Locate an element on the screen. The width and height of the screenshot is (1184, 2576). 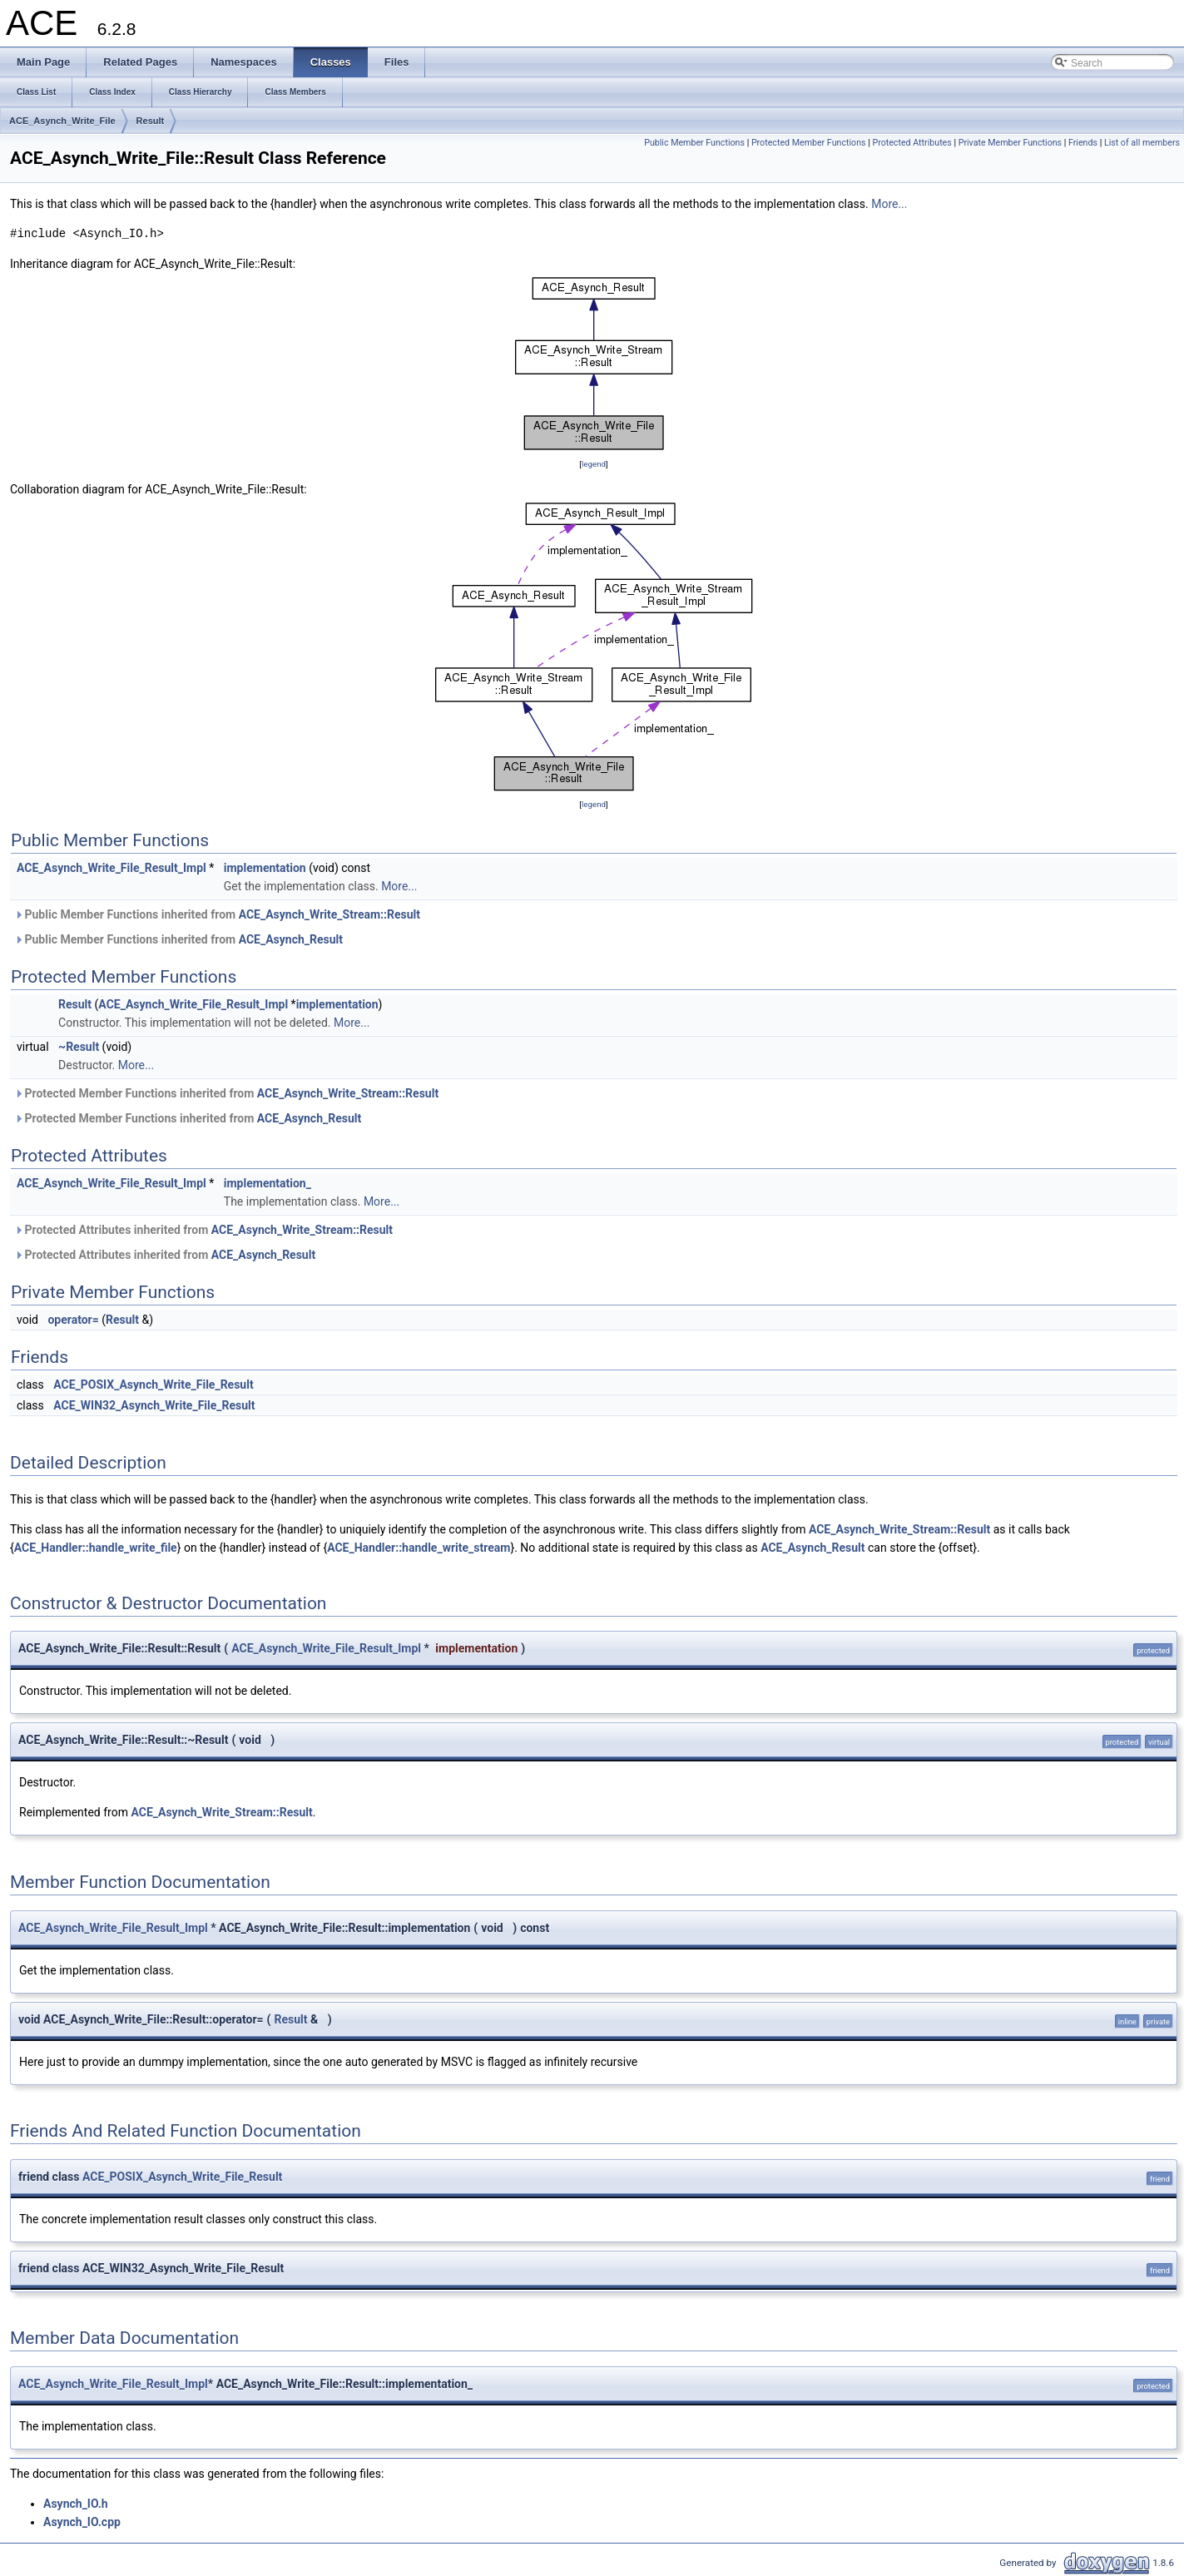
Protected Member Functions is located at coordinates (808, 142).